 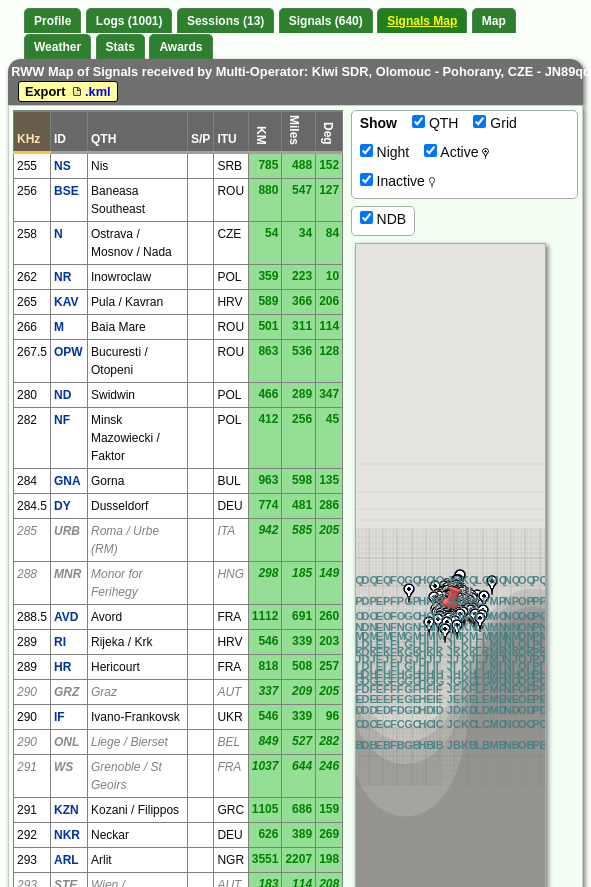 What do you see at coordinates (67, 481) in the screenshot?
I see `GNA` at bounding box center [67, 481].